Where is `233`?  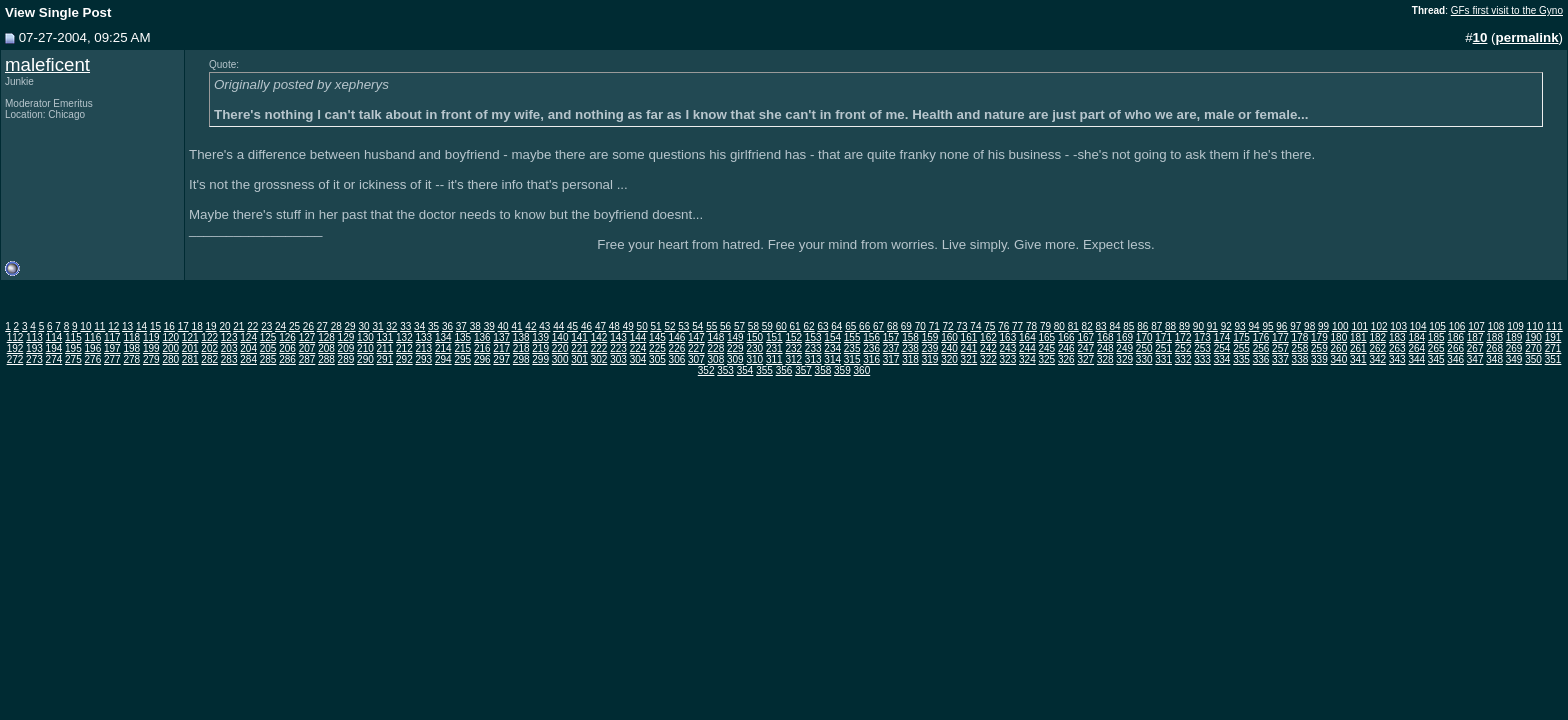 233 is located at coordinates (813, 348).